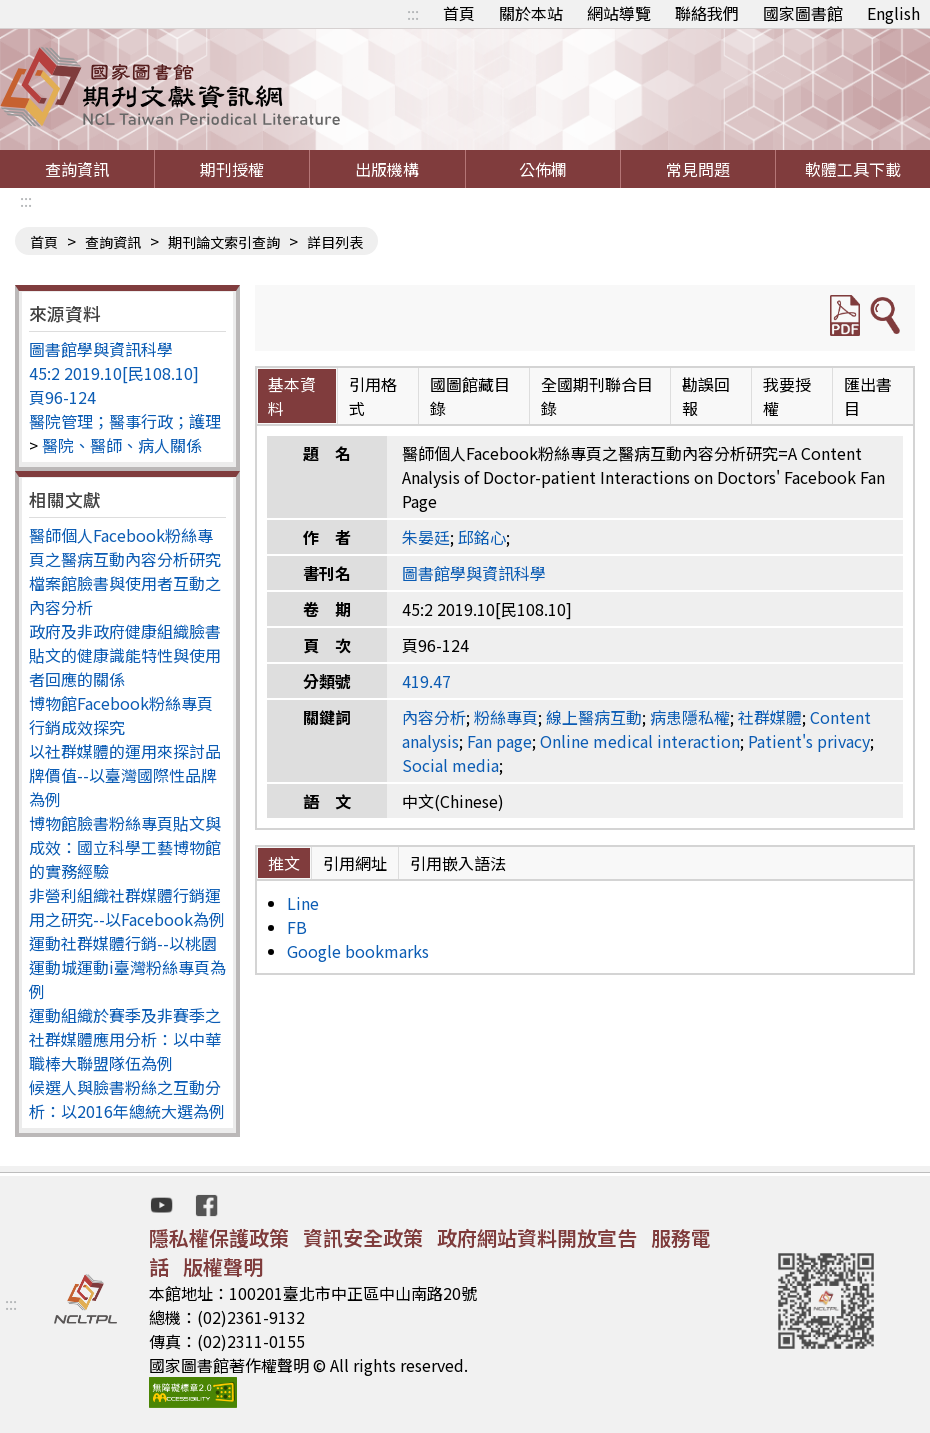  Describe the element at coordinates (127, 1099) in the screenshot. I see `候選人與臉書粉絲之互動分析：以2016年總統大選為例` at that location.